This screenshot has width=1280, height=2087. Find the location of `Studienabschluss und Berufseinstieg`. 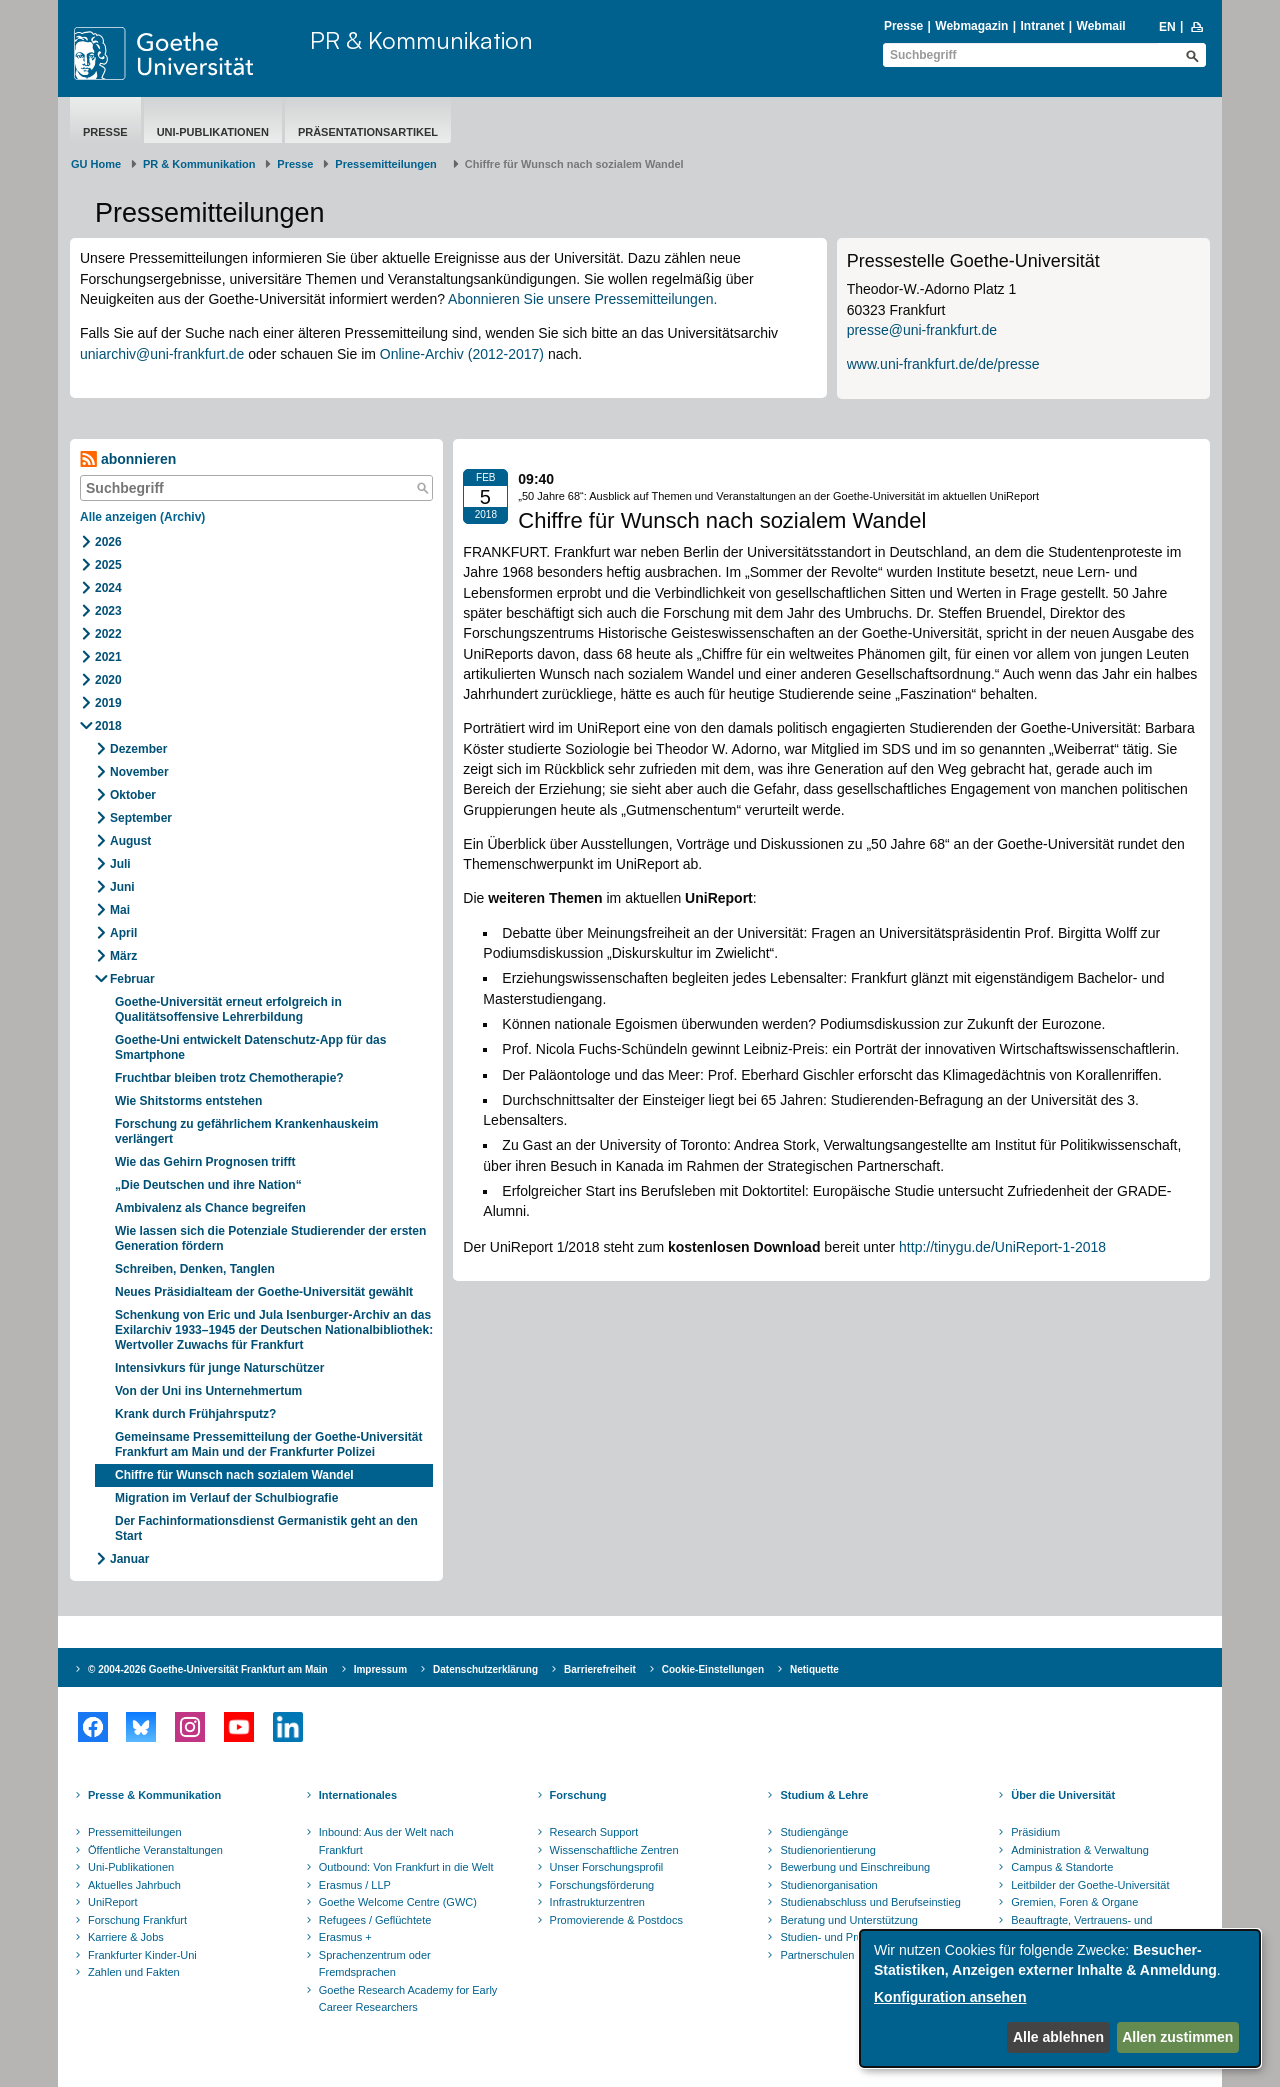

Studienabschluss und Berufseinstieg is located at coordinates (870, 1902).